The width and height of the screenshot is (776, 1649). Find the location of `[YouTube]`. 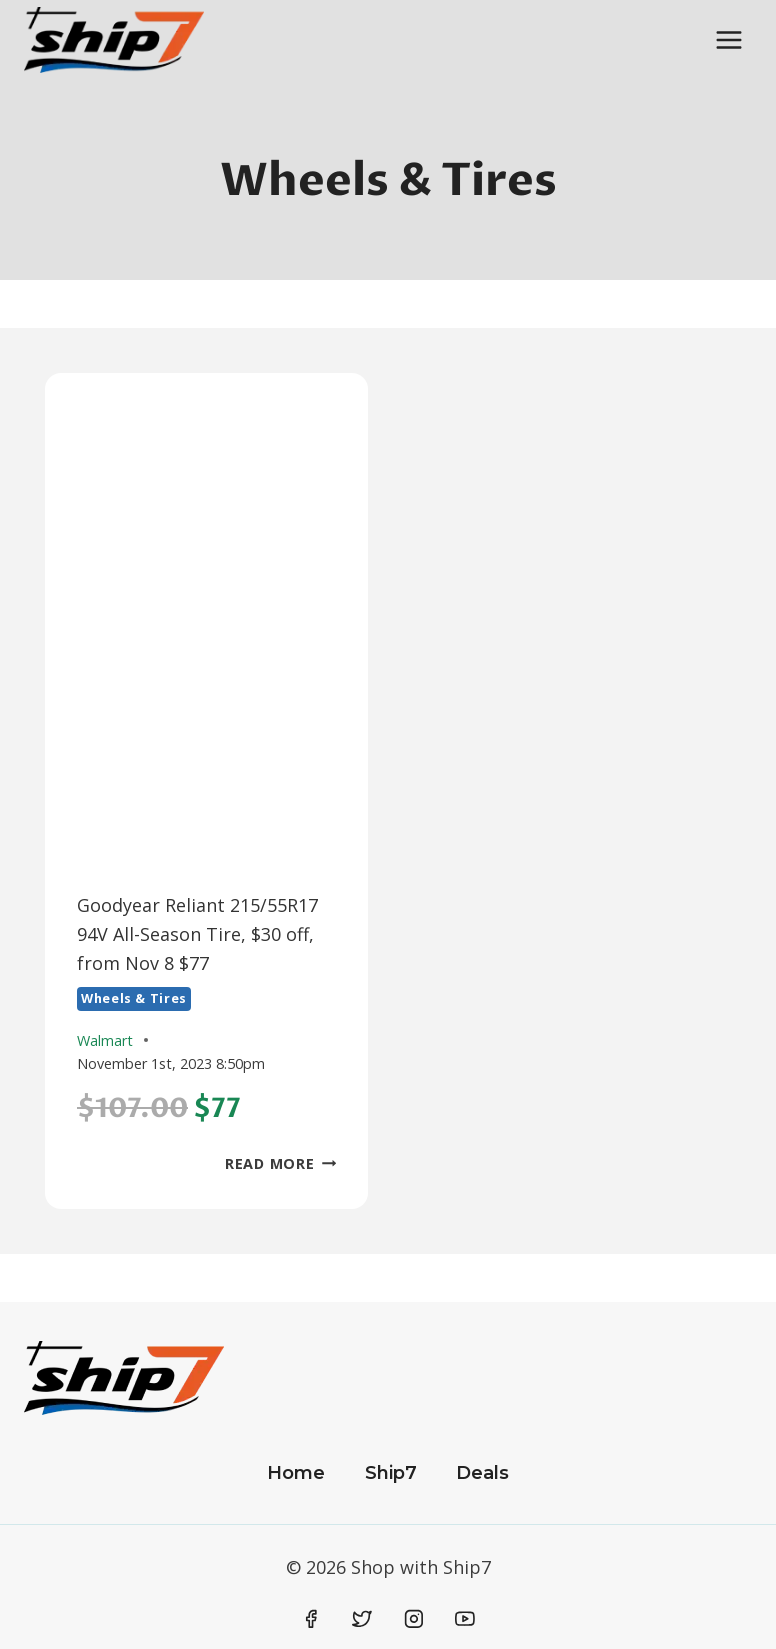

[YouTube] is located at coordinates (465, 1619).